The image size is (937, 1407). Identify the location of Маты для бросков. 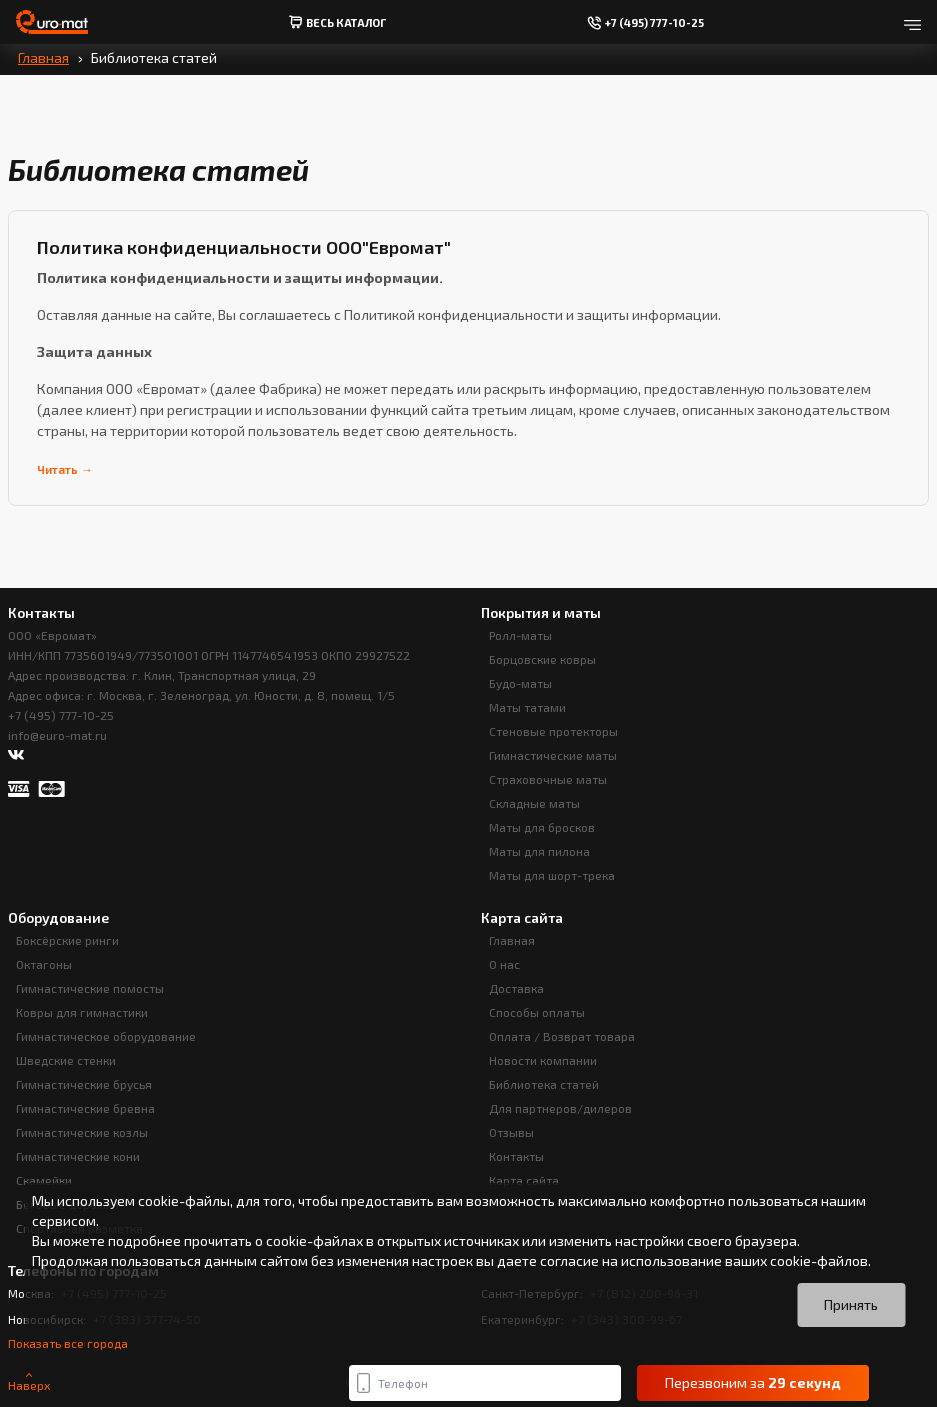
(542, 827).